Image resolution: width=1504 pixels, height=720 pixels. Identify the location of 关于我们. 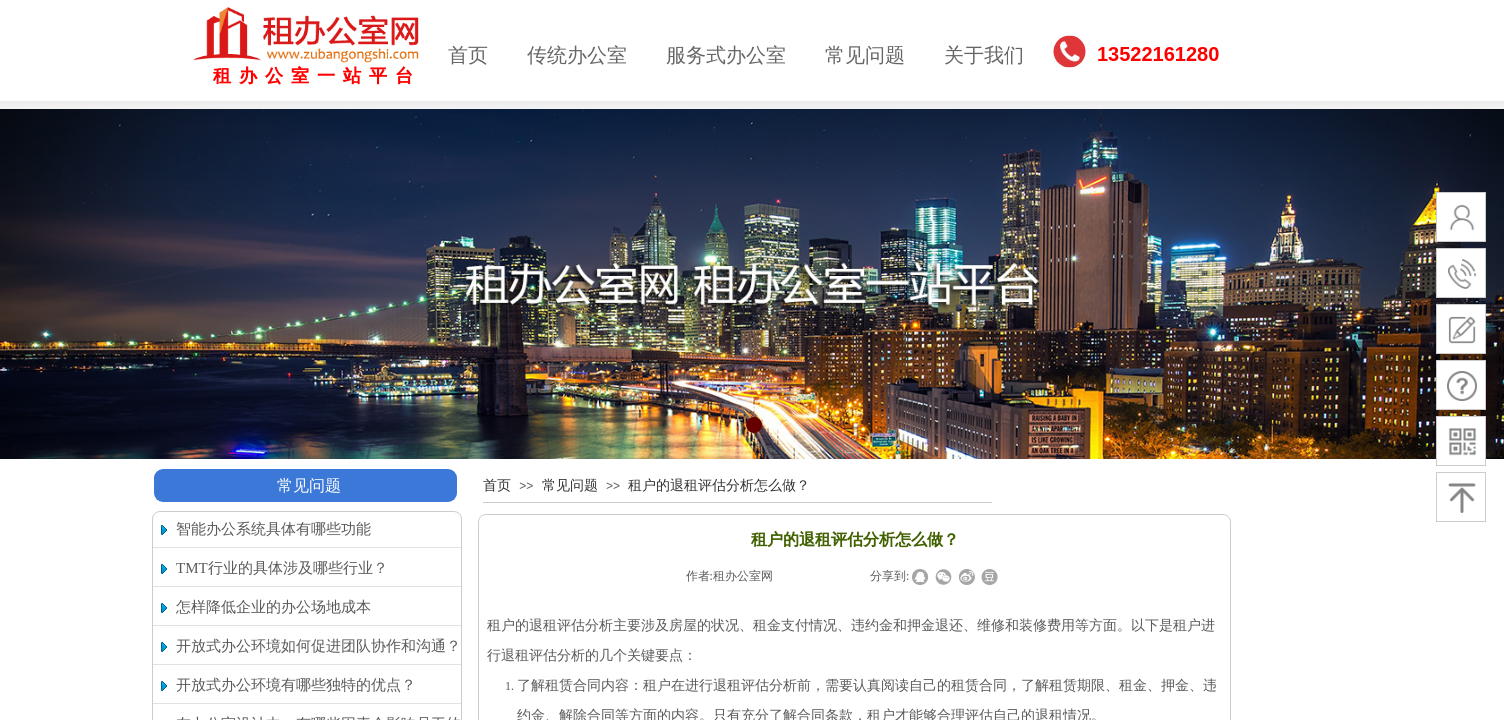
(984, 55).